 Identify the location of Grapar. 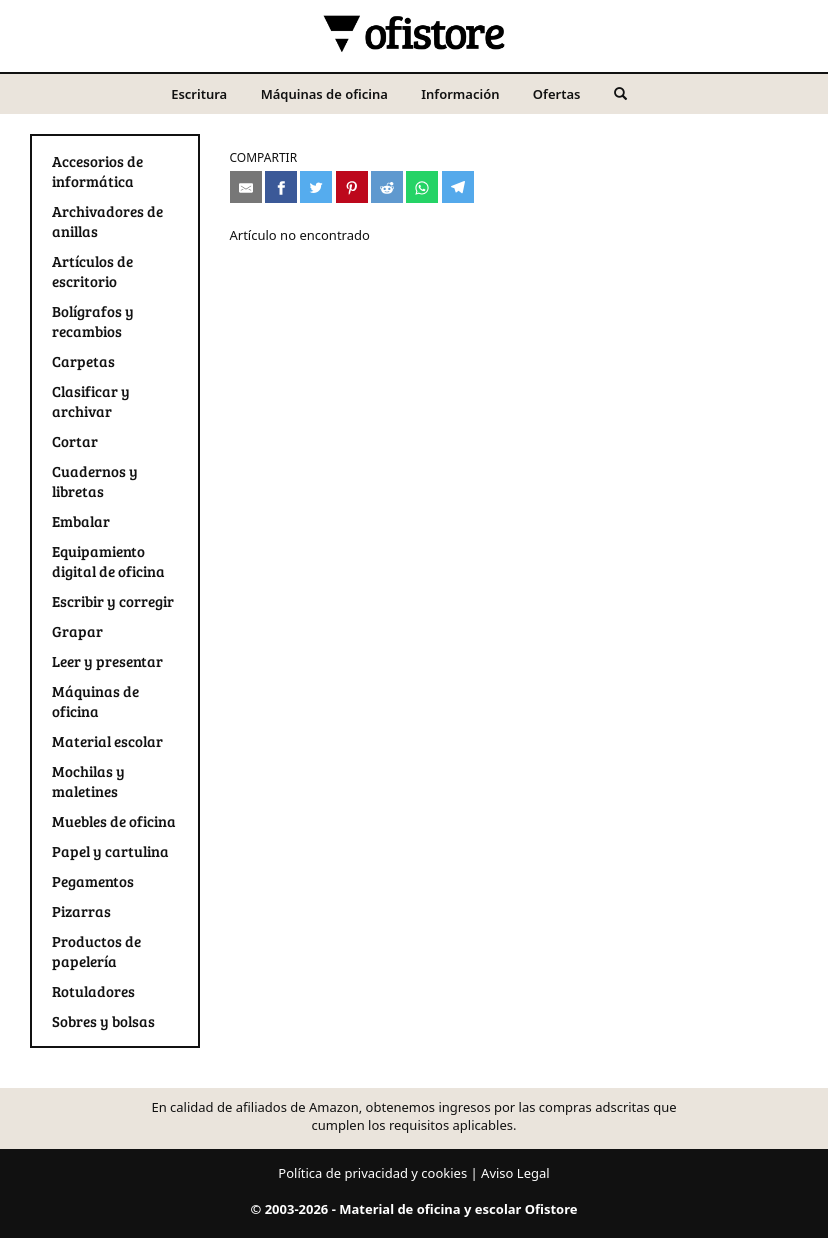
(77, 631).